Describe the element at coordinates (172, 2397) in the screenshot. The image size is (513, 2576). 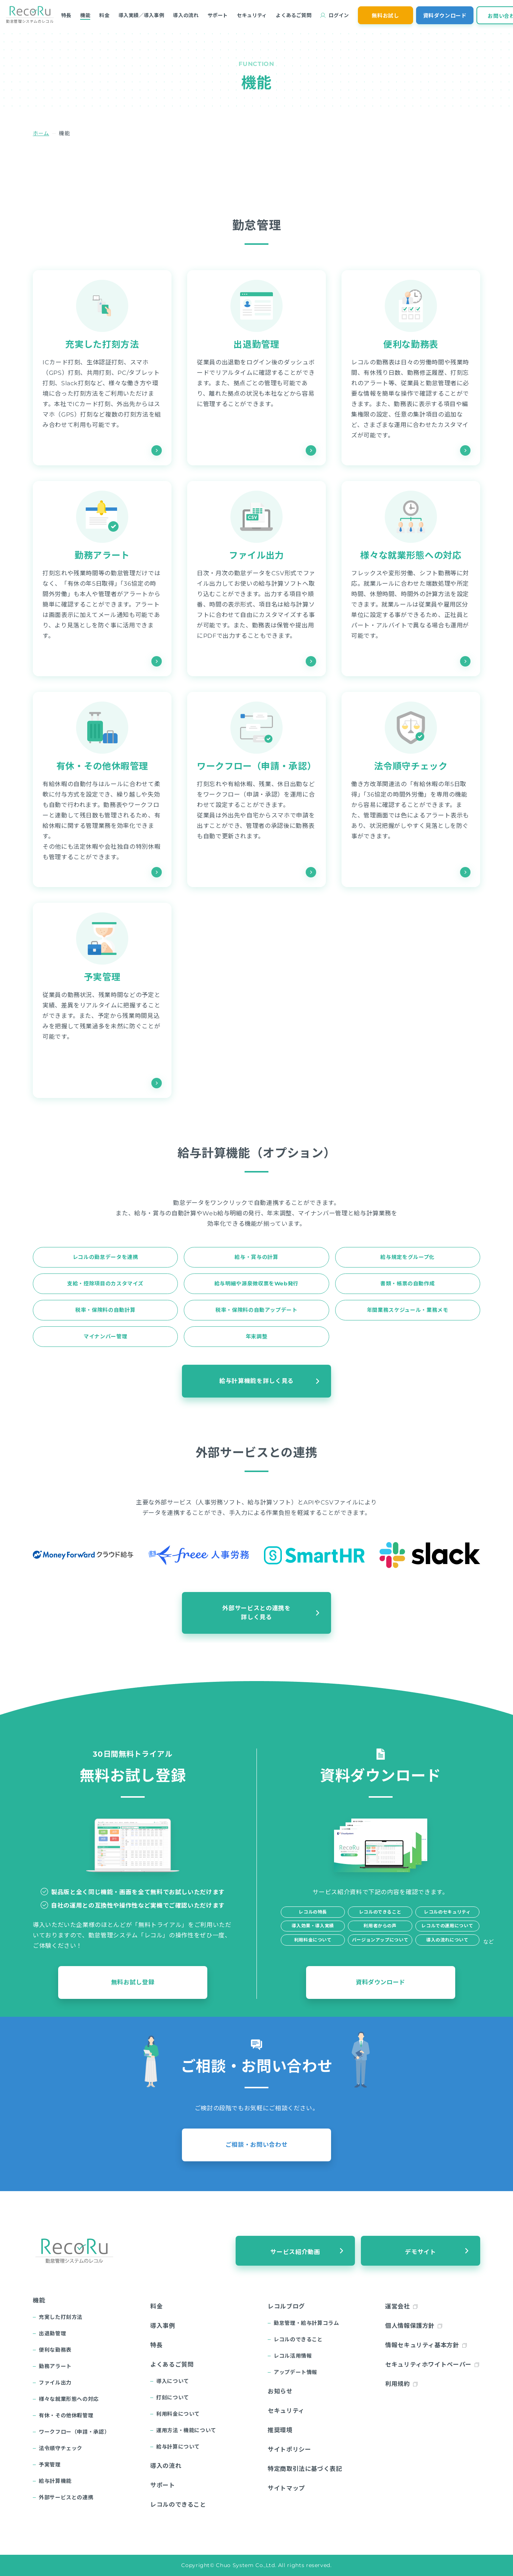
I see `打刻について` at that location.